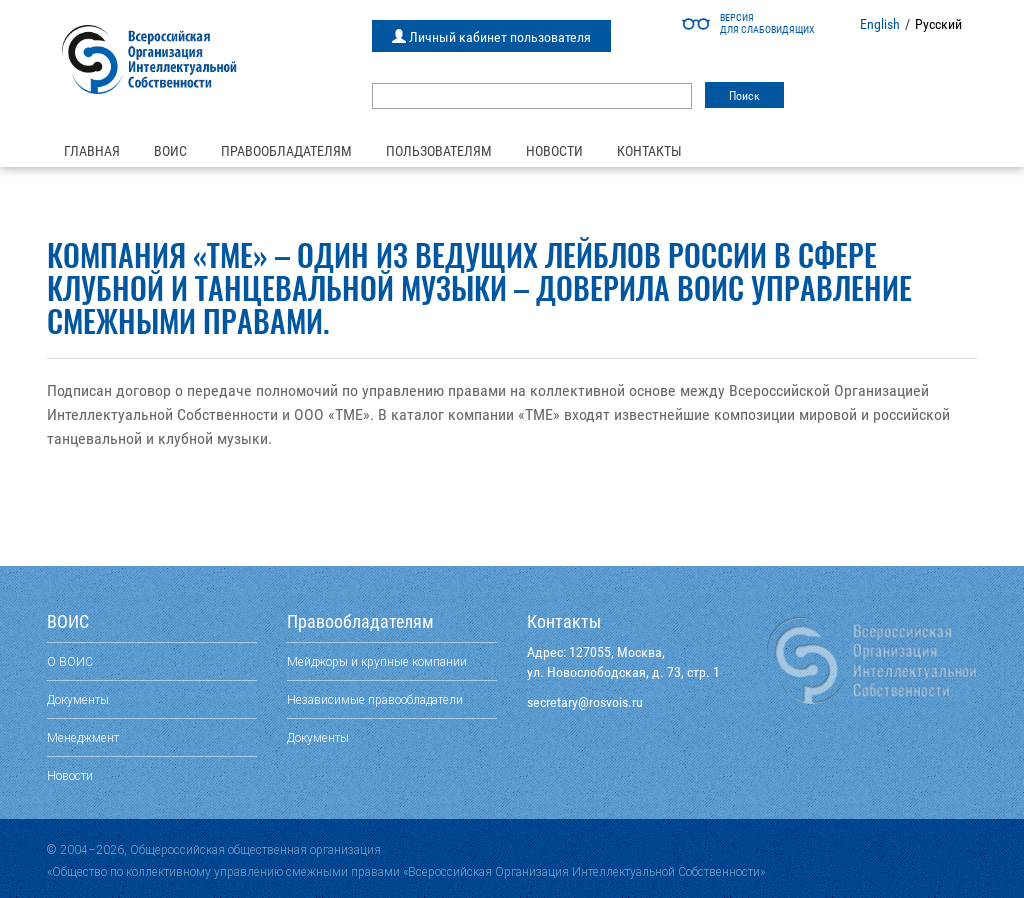  I want to click on О ВОИС, so click(70, 661).